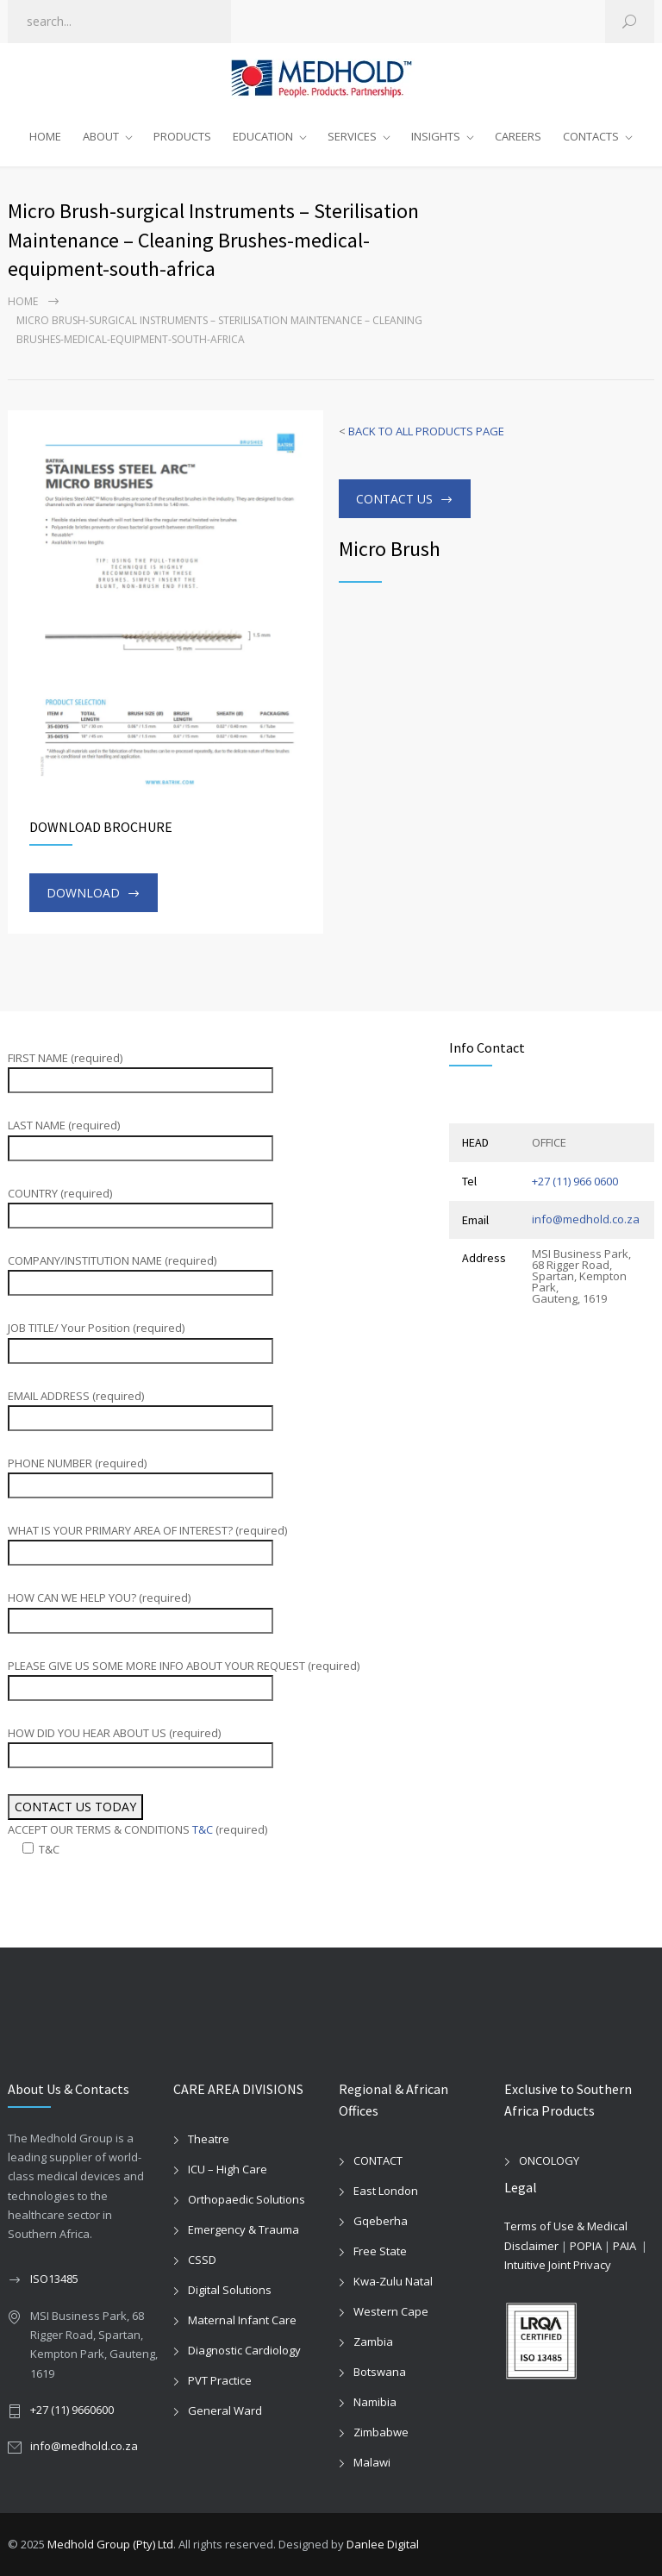  I want to click on CONTACT US, so click(394, 499).